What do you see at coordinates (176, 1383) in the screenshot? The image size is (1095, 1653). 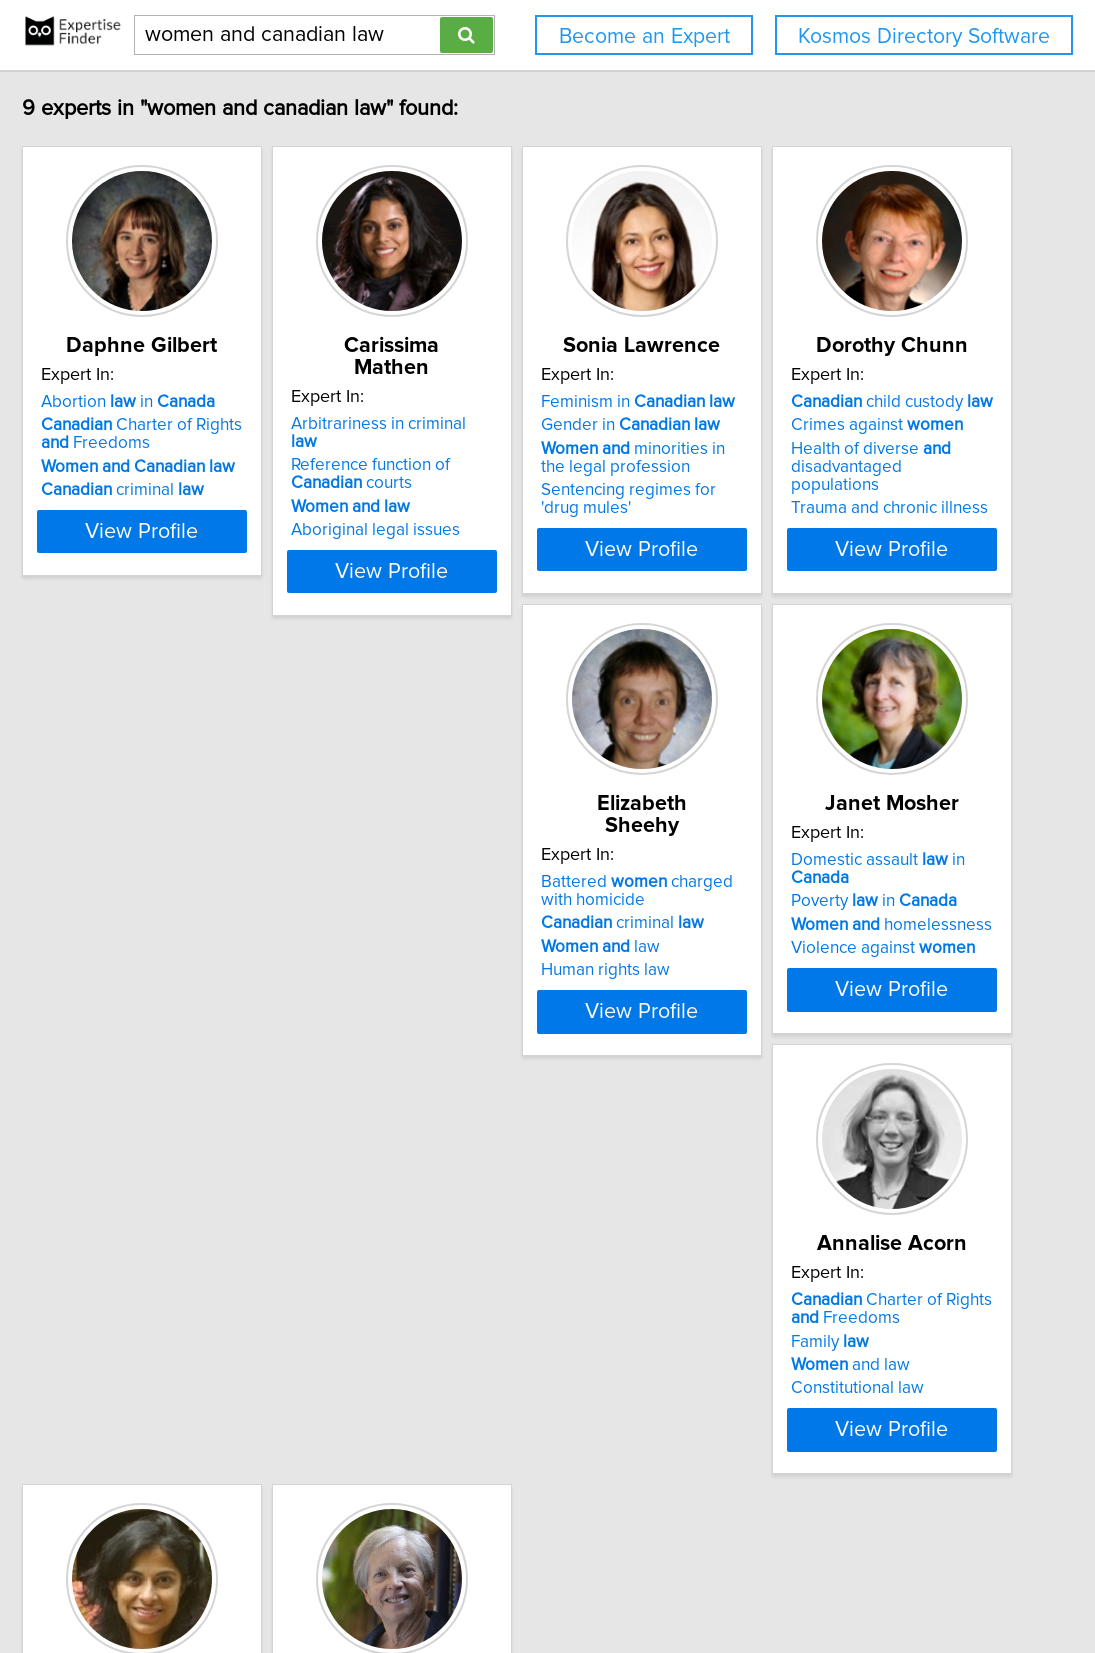 I see `and law` at bounding box center [176, 1383].